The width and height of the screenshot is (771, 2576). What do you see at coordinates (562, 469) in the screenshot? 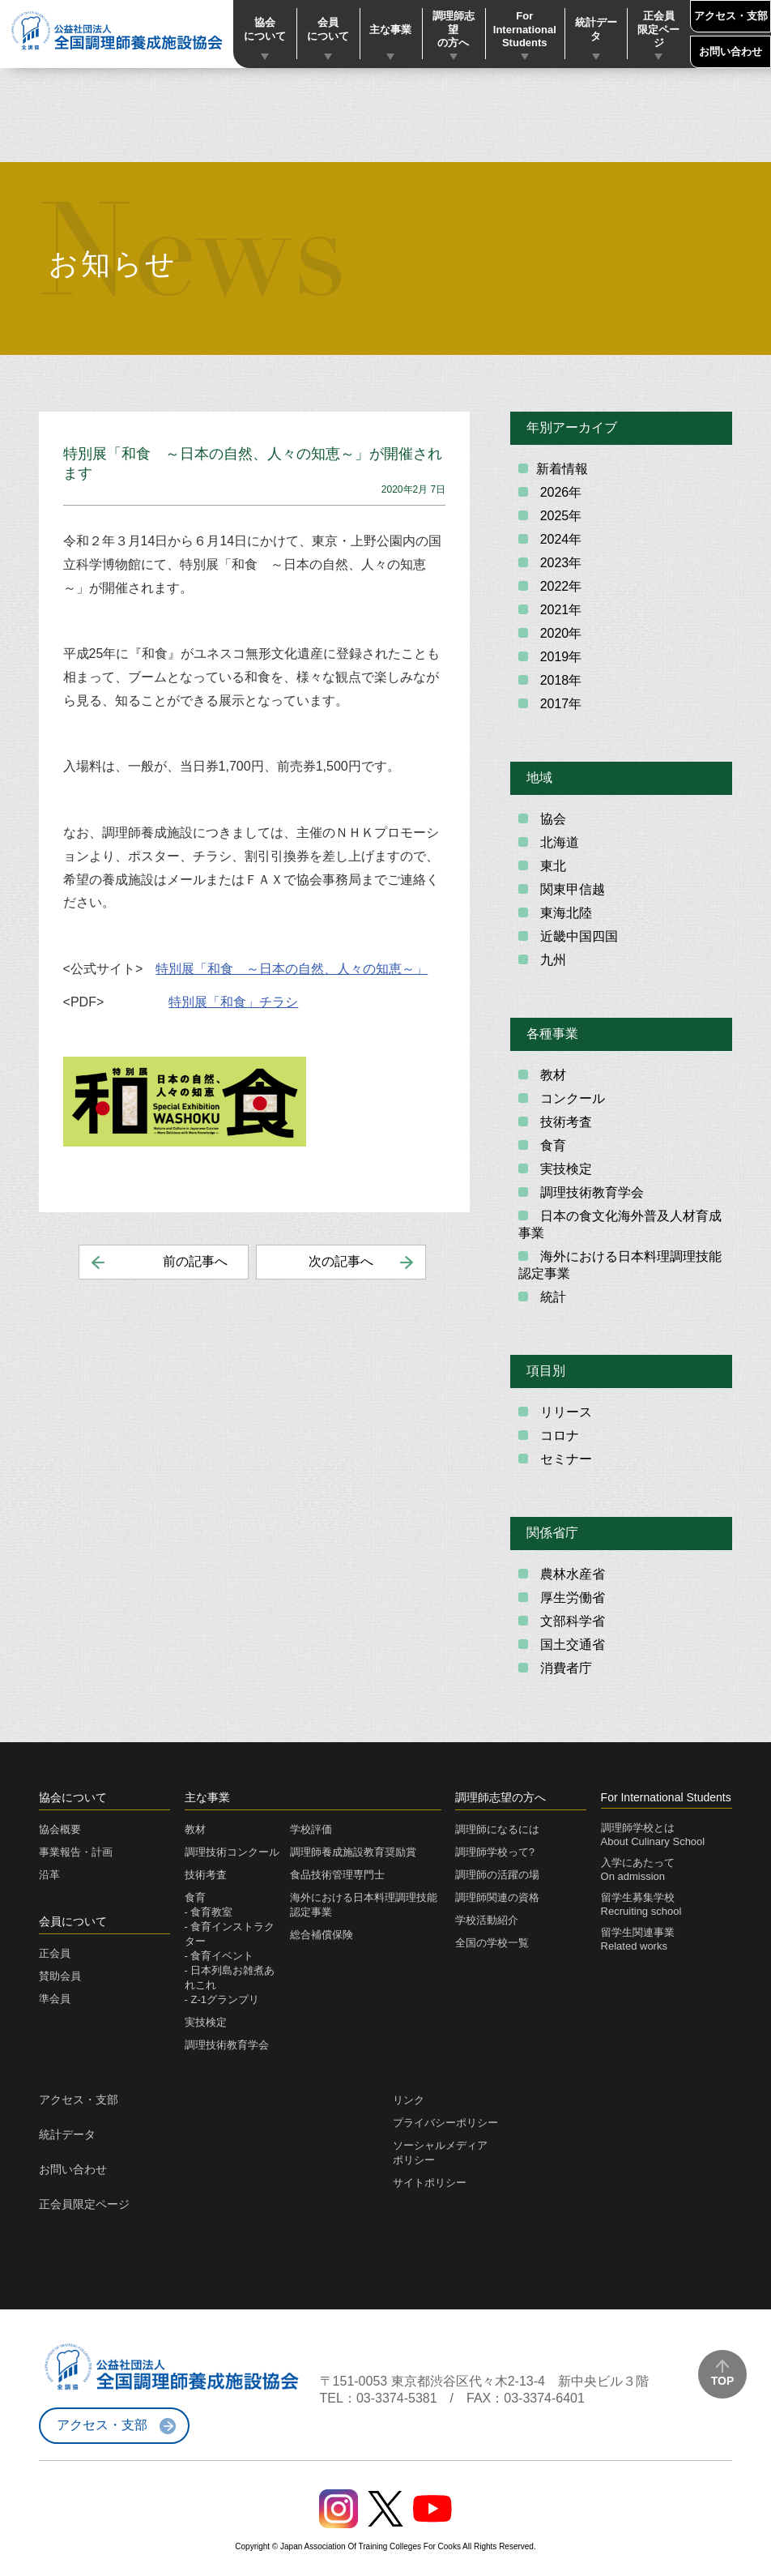
I see `新着情報` at bounding box center [562, 469].